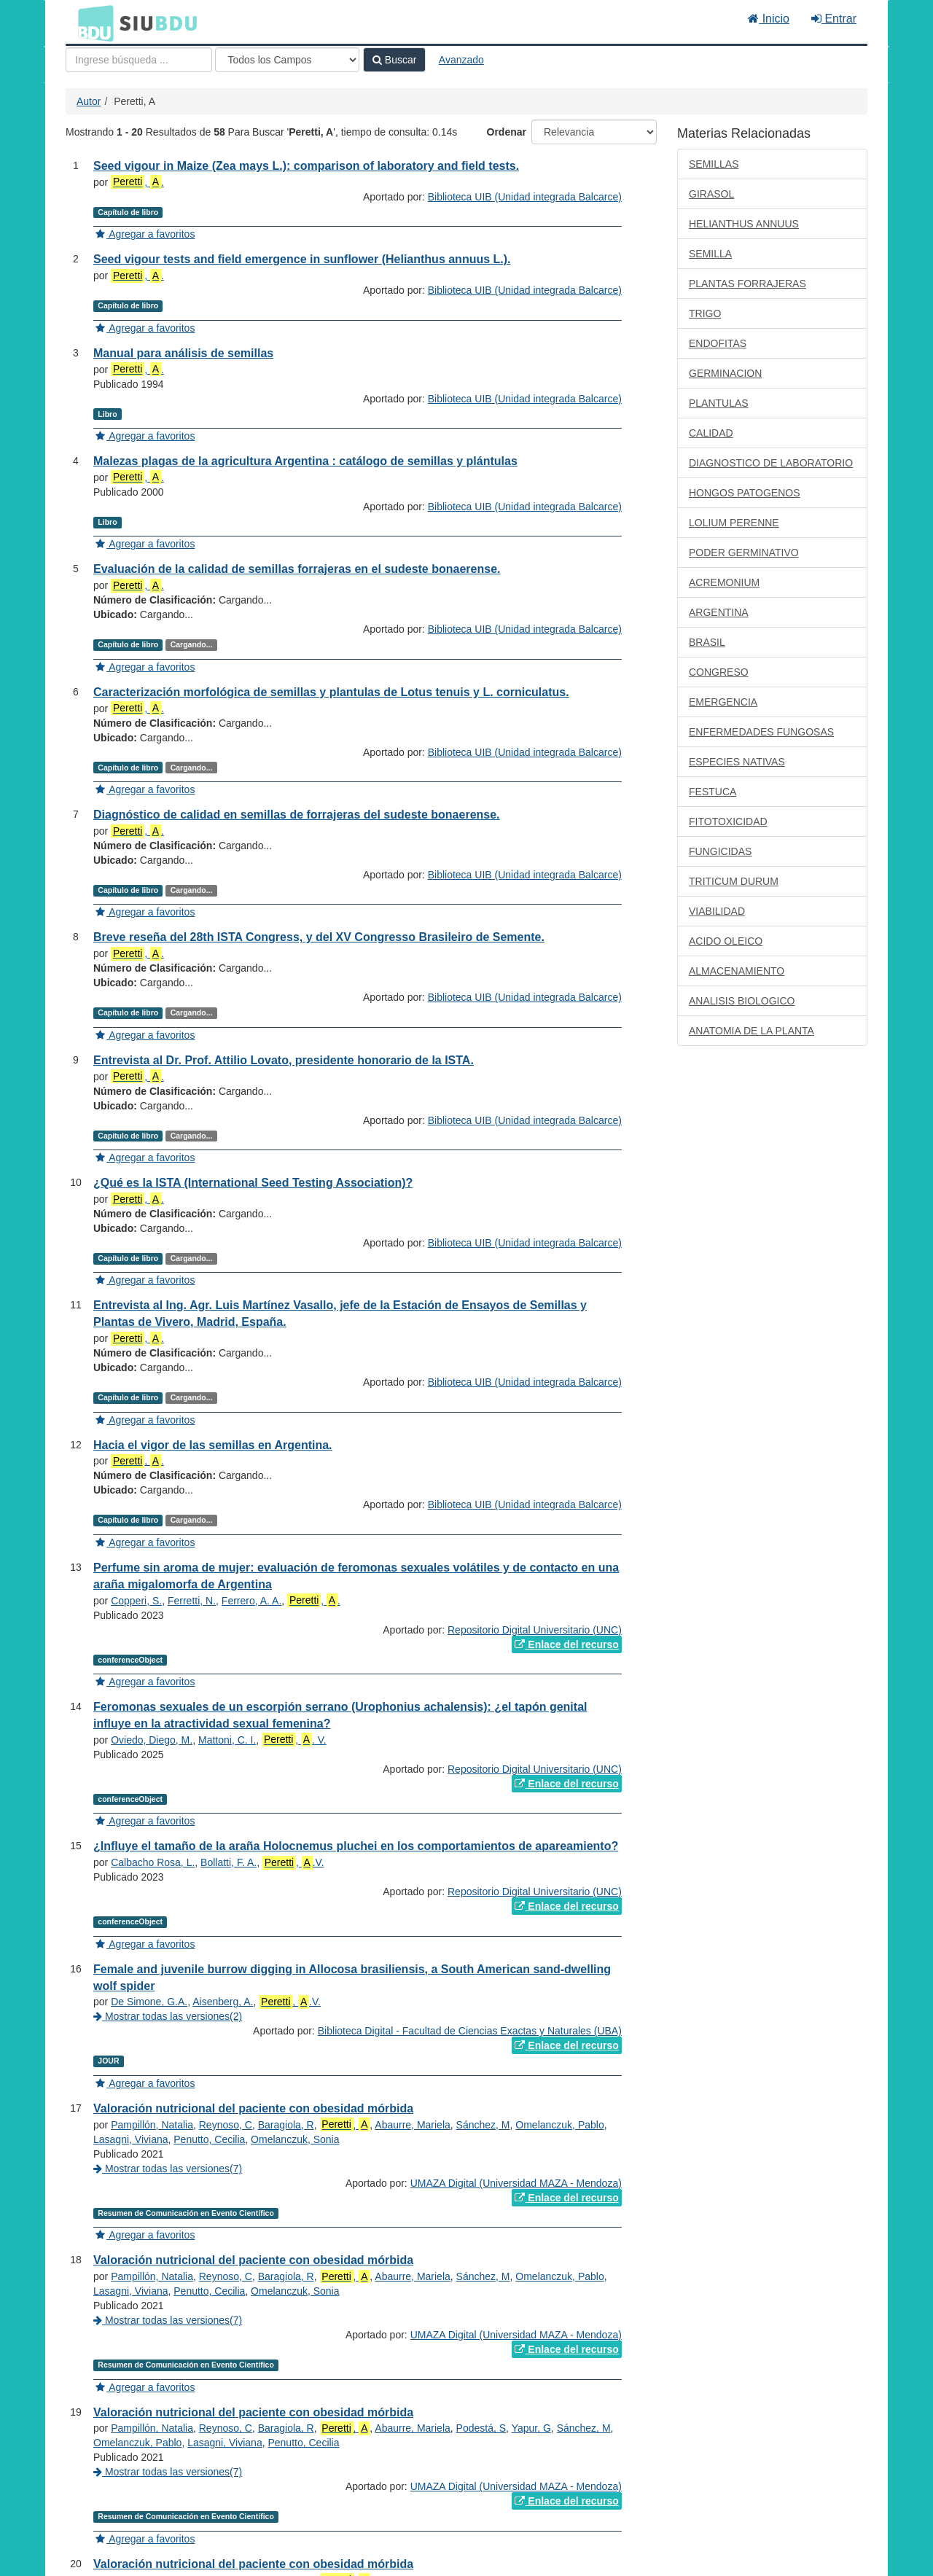  Describe the element at coordinates (723, 702) in the screenshot. I see `EMERGENCIA` at that location.